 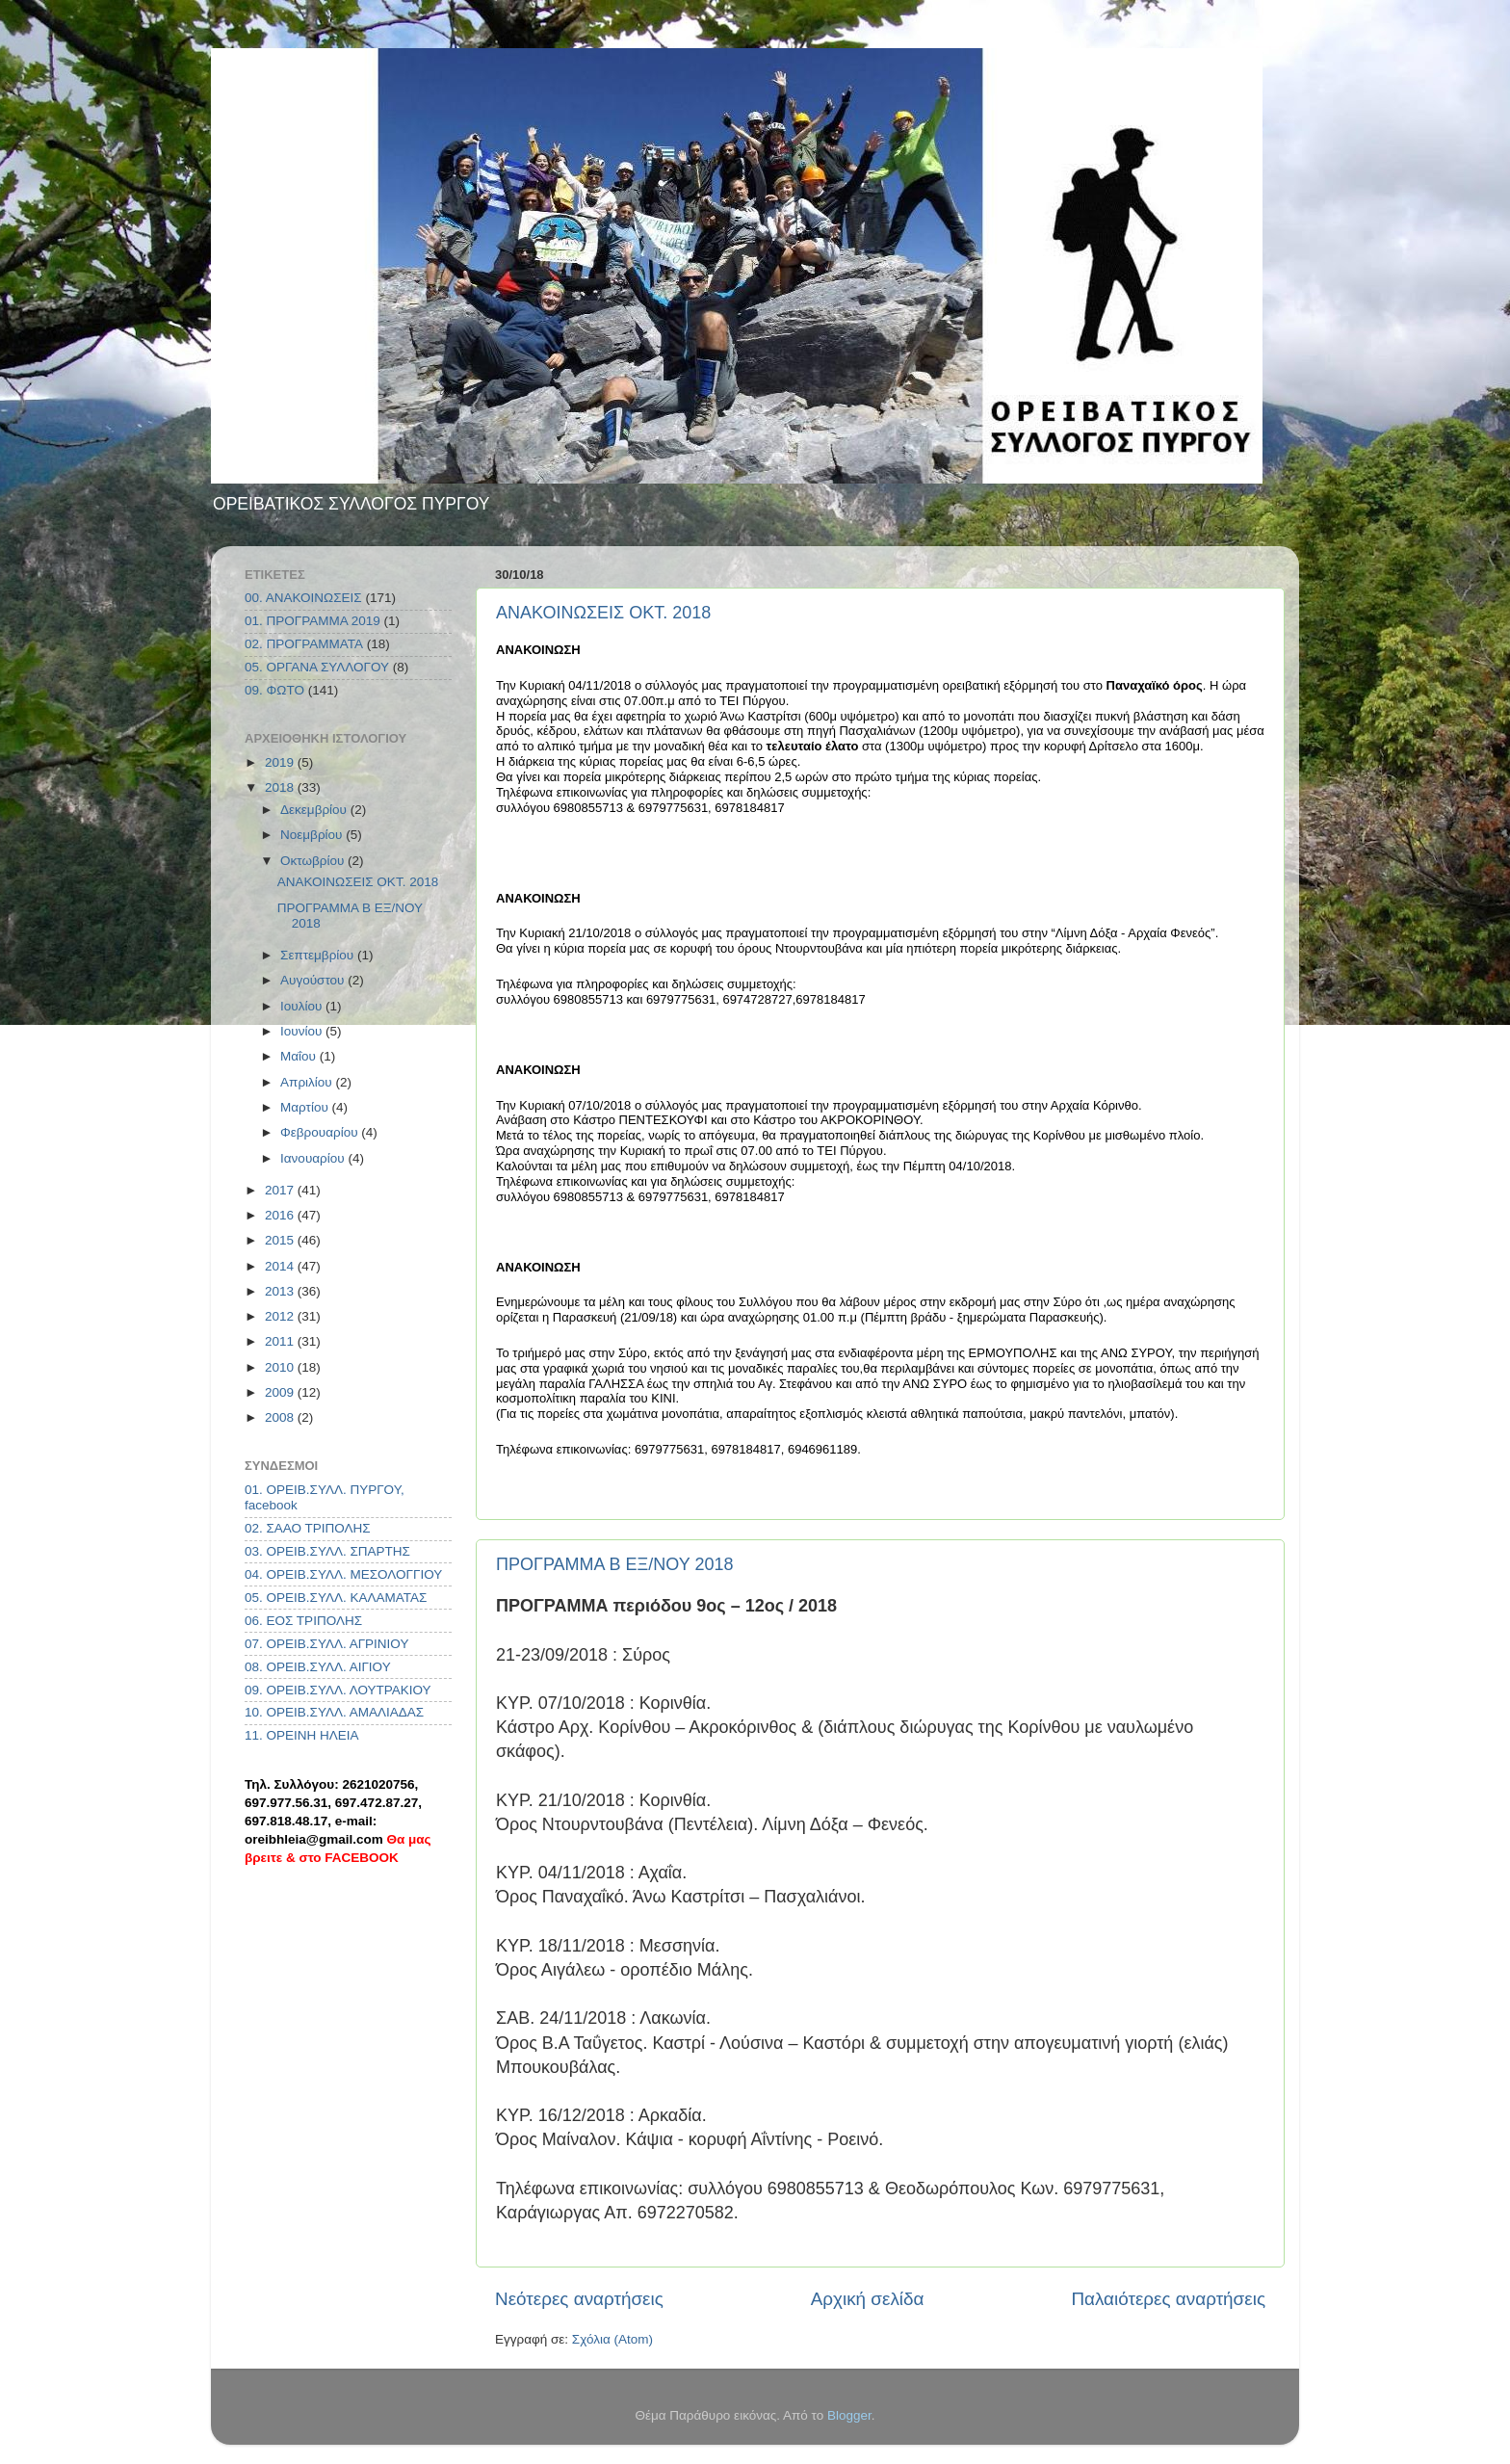 I want to click on 03. ΟΡΕΙΒ.ΣΥΛΛ. ΣΠΑΡΤΗΣ, so click(x=327, y=1551).